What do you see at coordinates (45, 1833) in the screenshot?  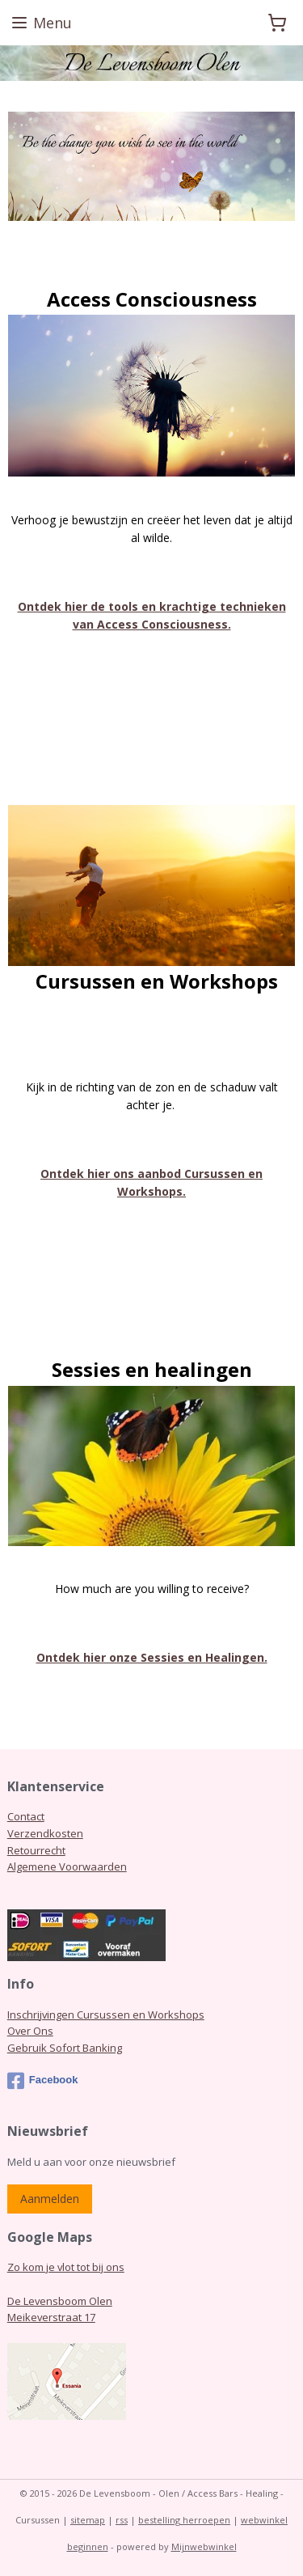 I see `Verzendkosten` at bounding box center [45, 1833].